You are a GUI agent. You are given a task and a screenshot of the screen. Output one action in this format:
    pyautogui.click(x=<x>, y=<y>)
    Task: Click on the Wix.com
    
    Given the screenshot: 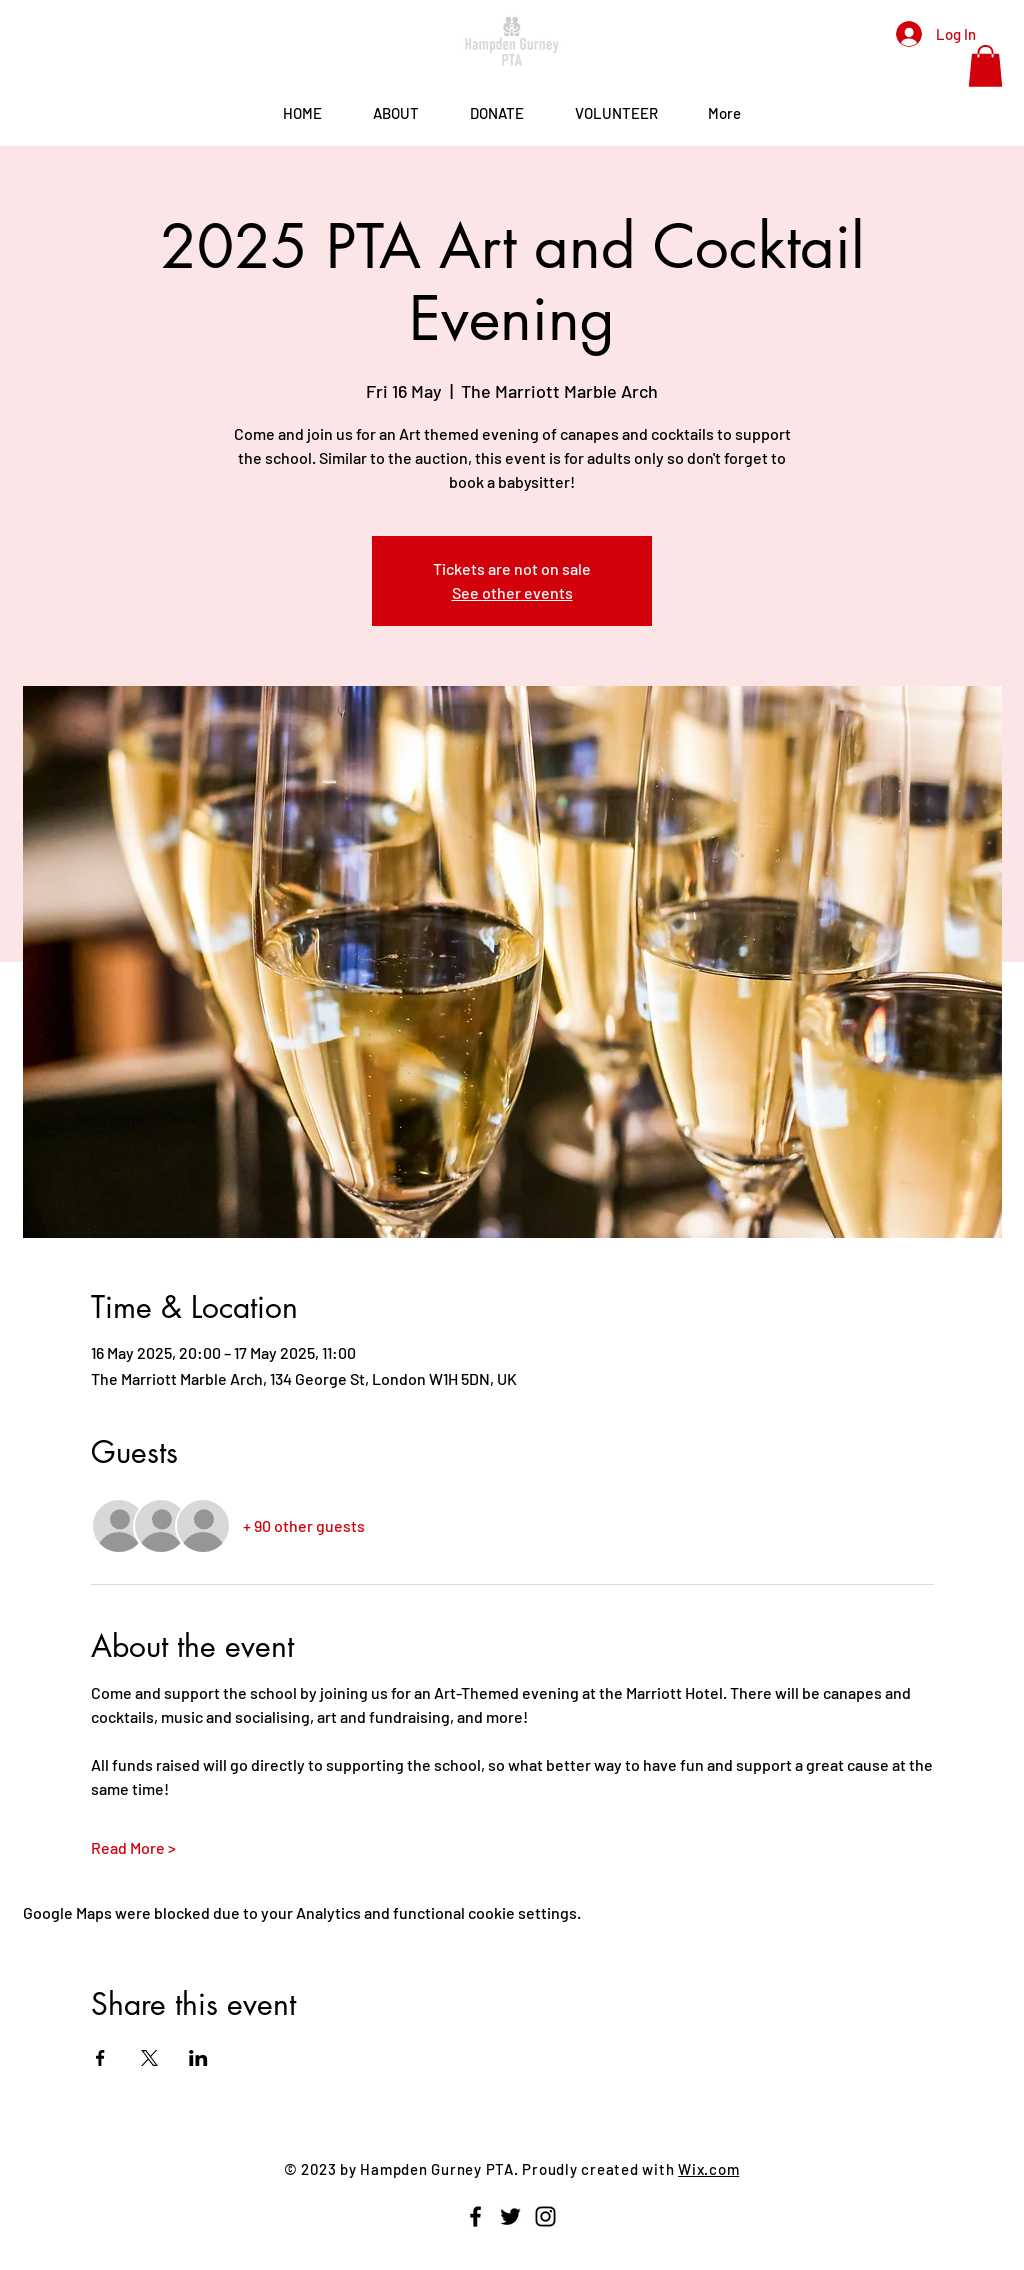 What is the action you would take?
    pyautogui.click(x=708, y=2169)
    